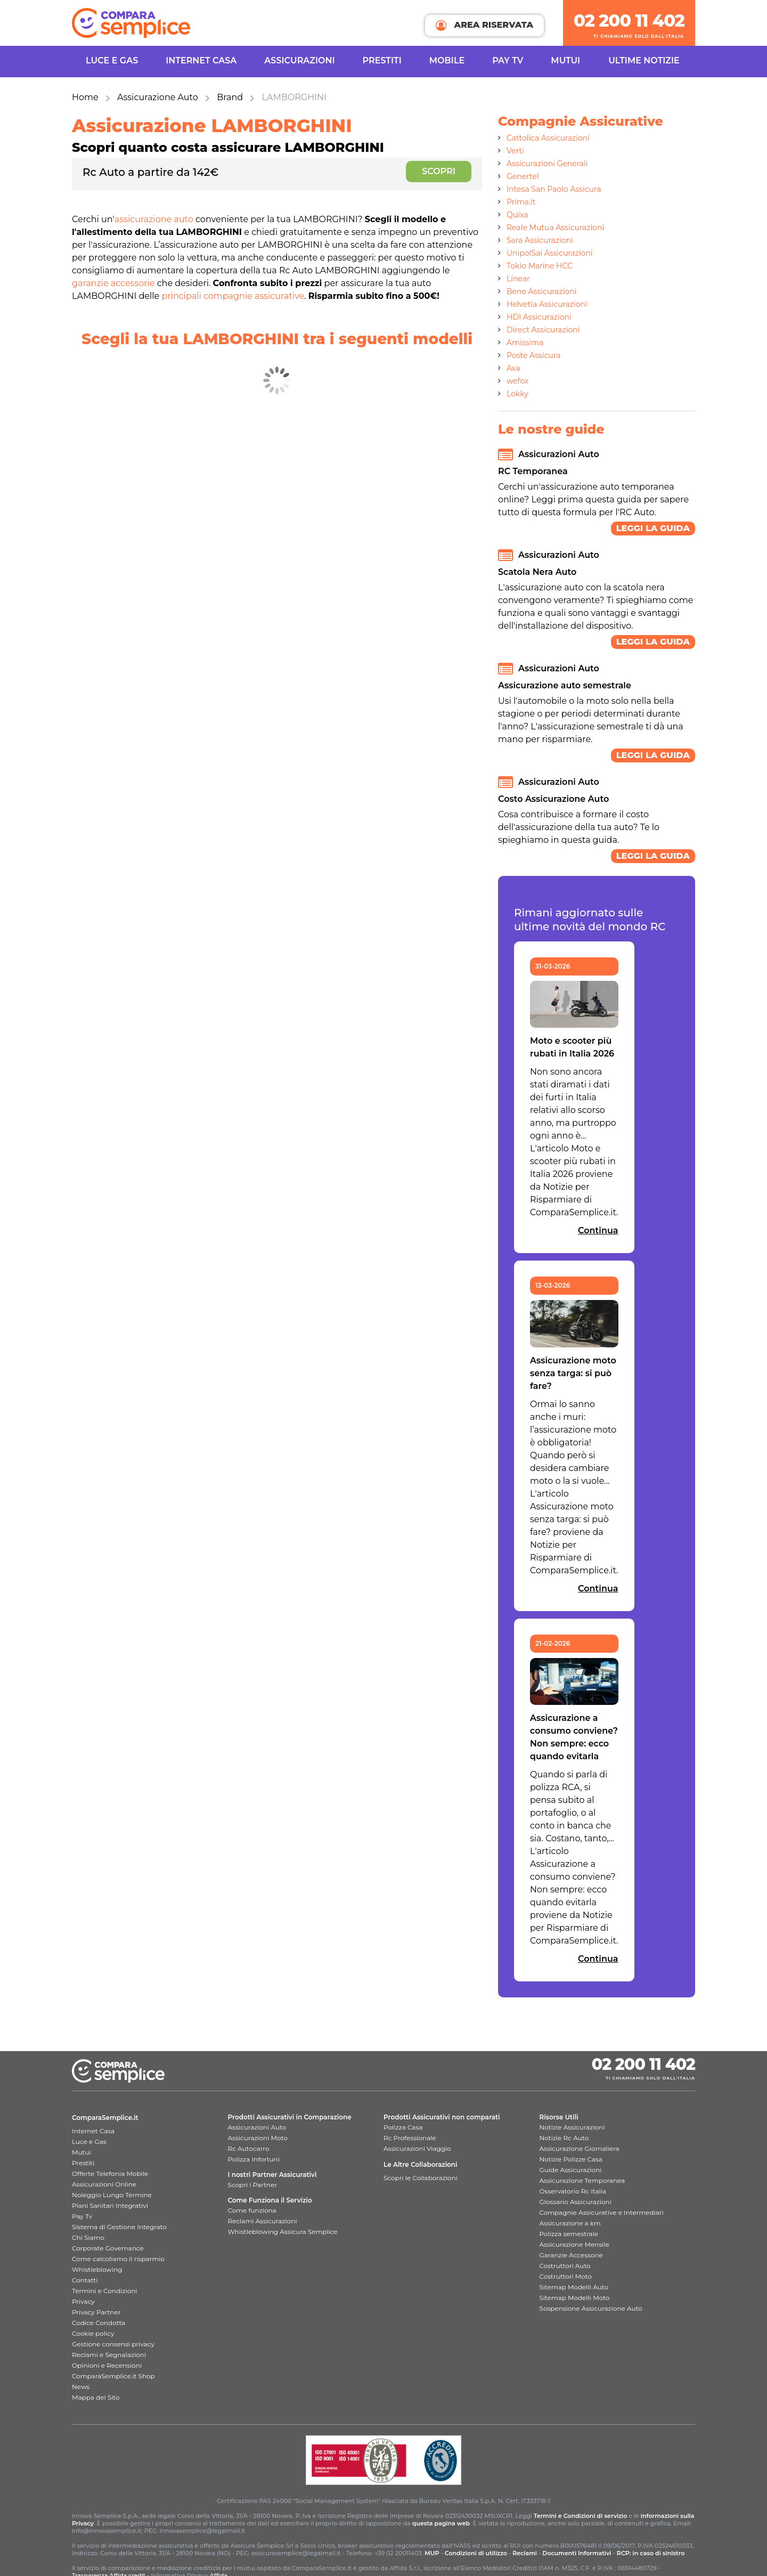 This screenshot has width=767, height=2576. What do you see at coordinates (113, 283) in the screenshot?
I see `garanzie accessorie` at bounding box center [113, 283].